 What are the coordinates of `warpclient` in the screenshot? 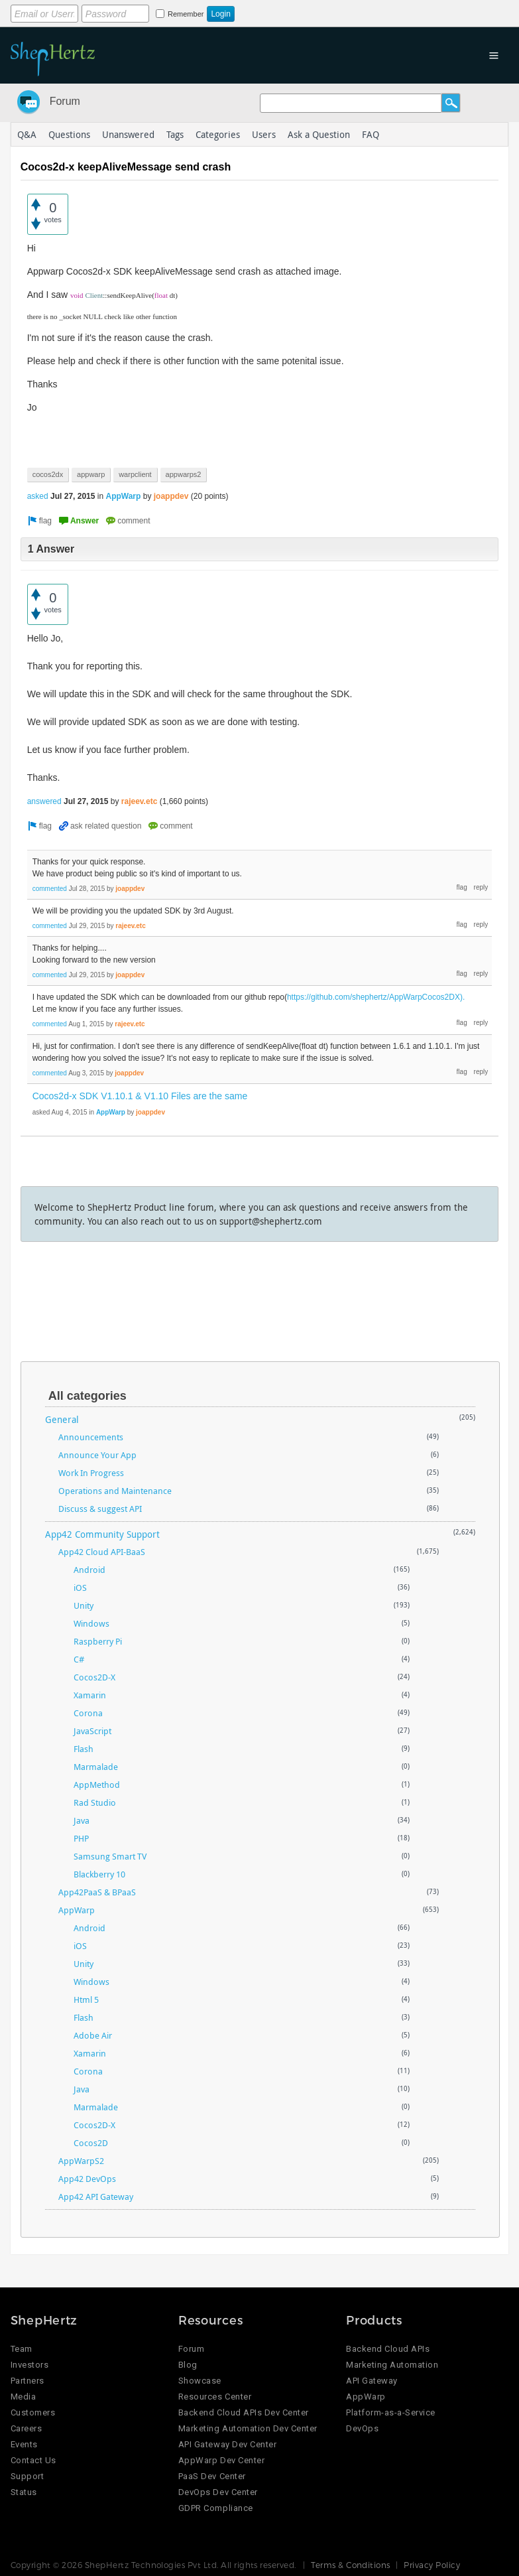 It's located at (135, 474).